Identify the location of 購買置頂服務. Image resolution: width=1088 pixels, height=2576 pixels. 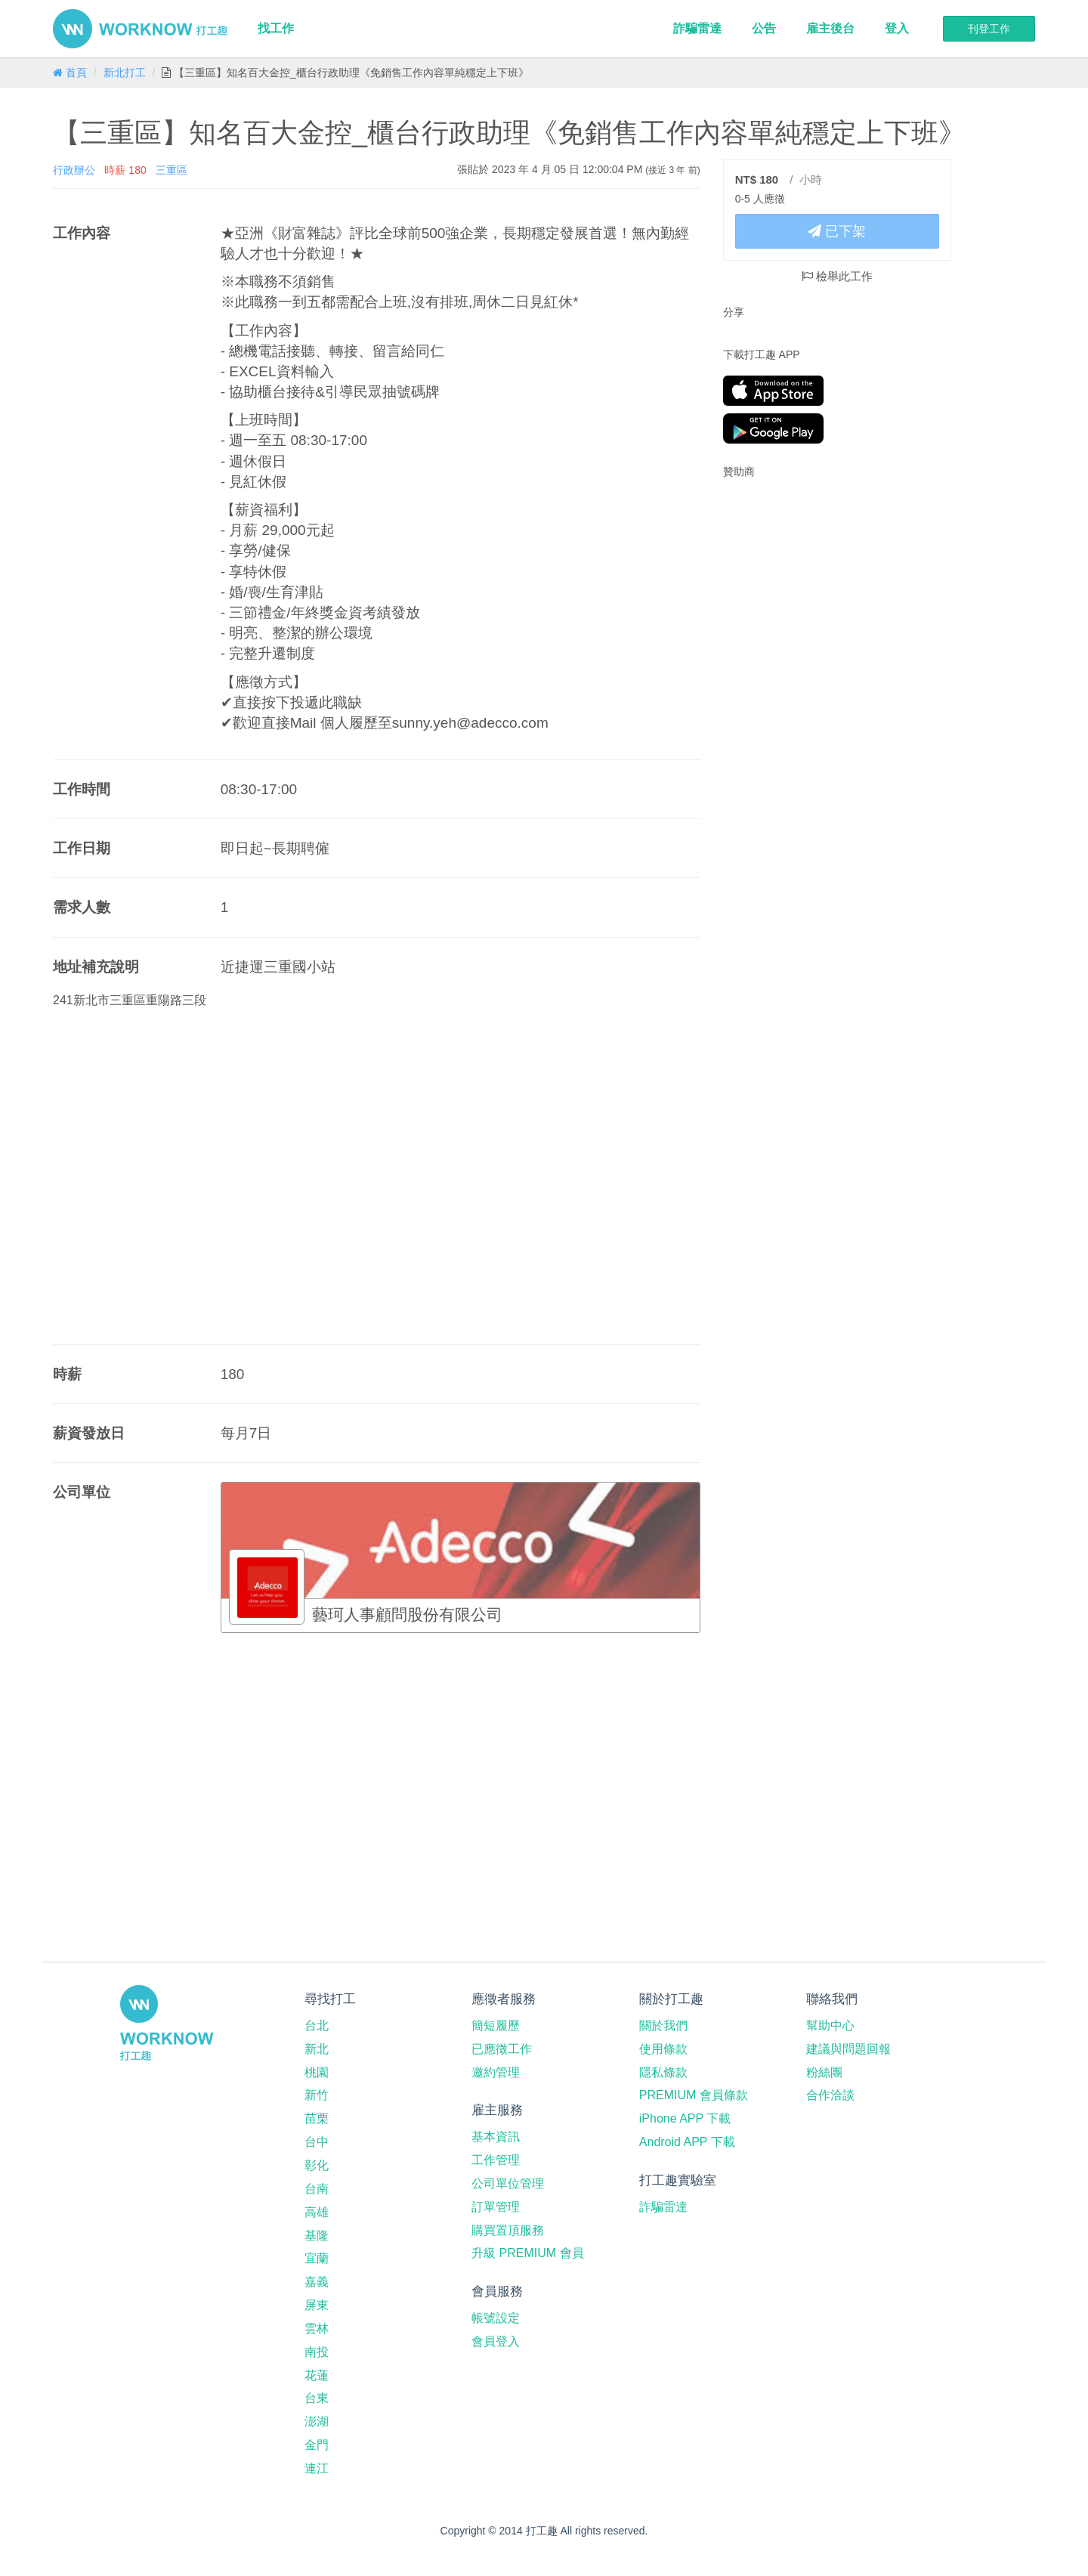
(507, 2230).